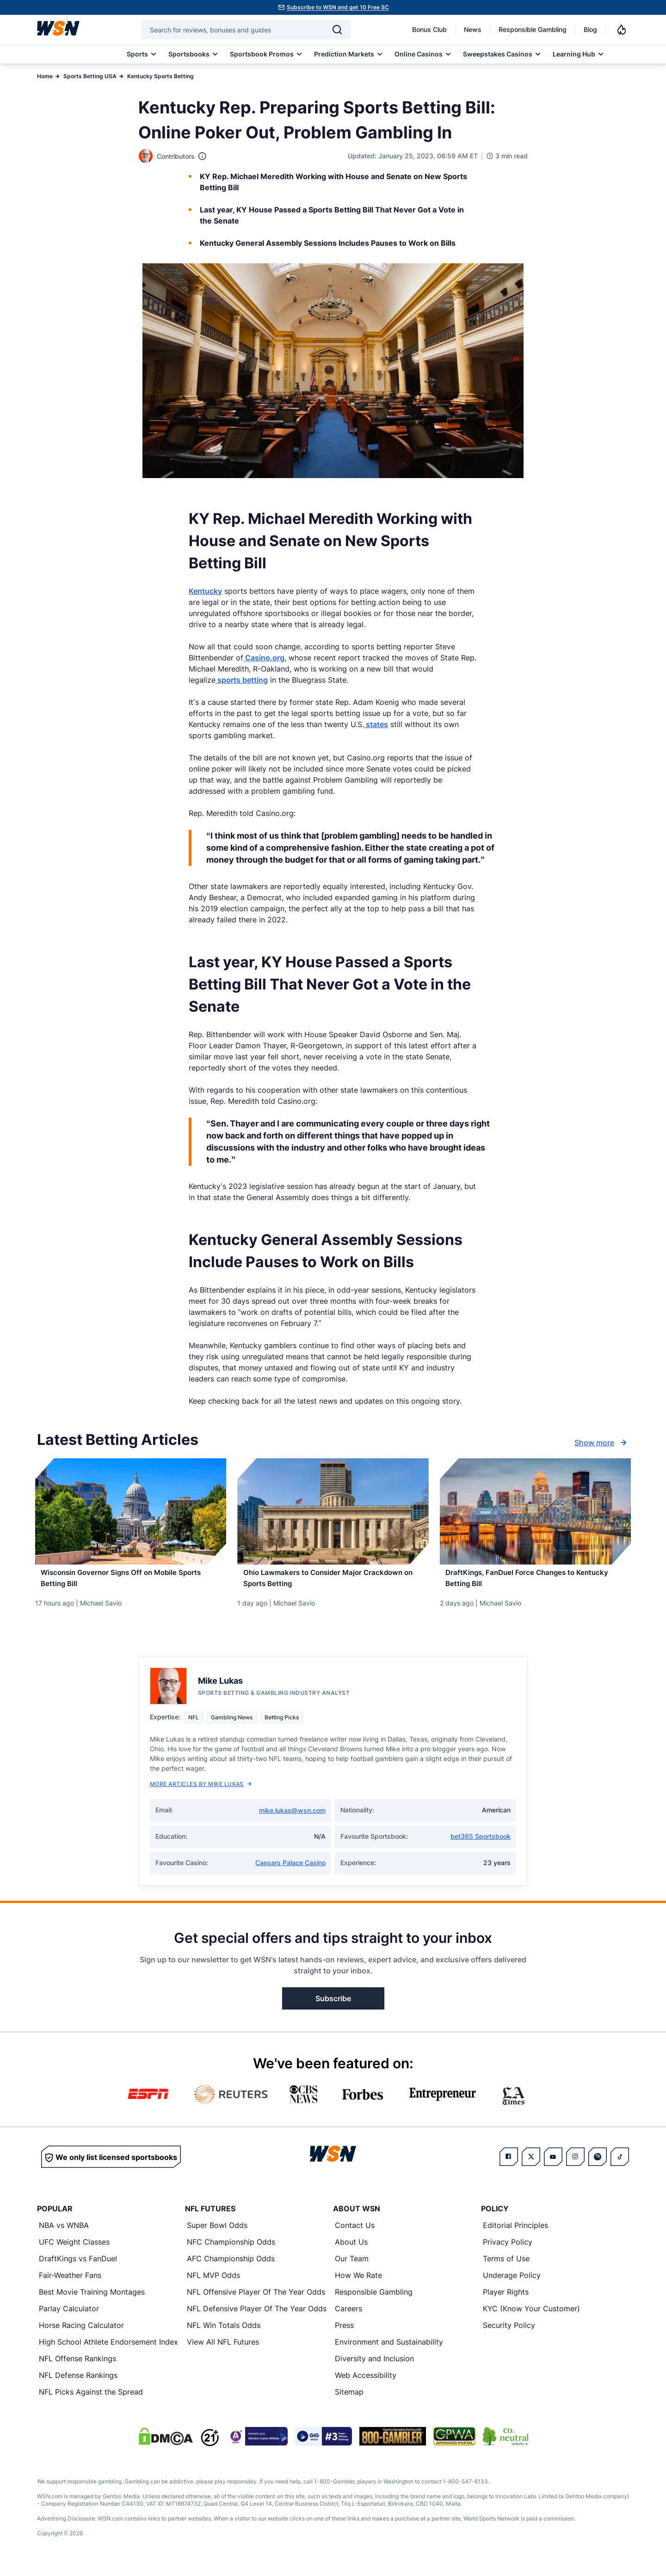 Image resolution: width=666 pixels, height=2576 pixels. I want to click on Best Movie Training Montages, so click(92, 2300).